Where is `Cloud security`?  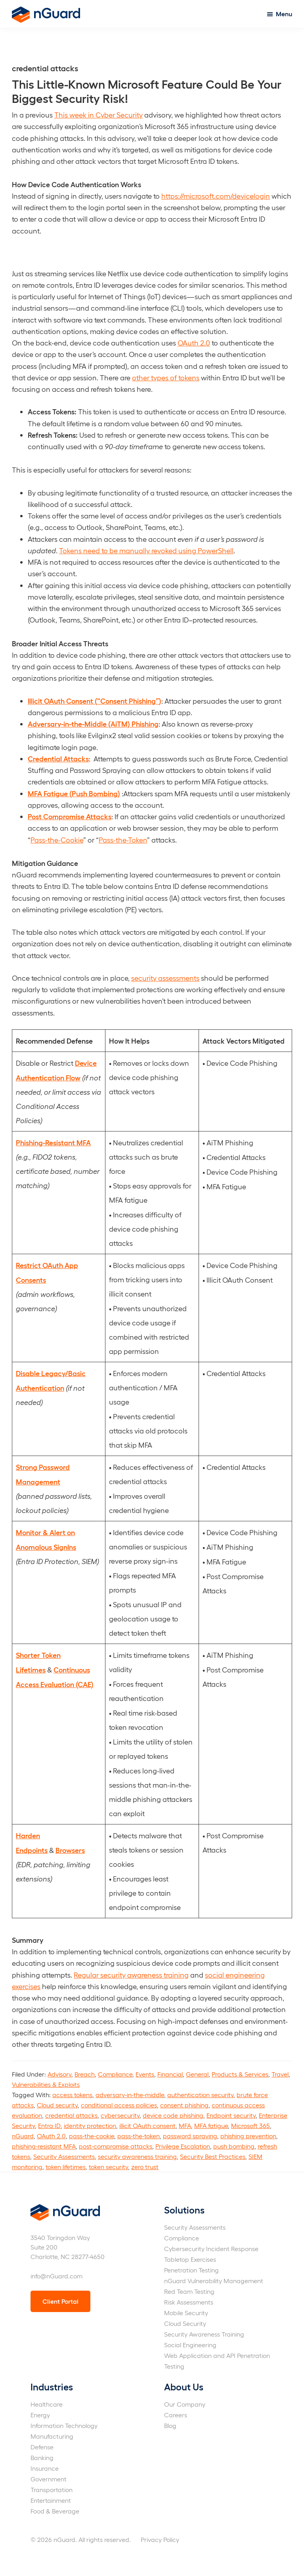 Cloud security is located at coordinates (57, 2105).